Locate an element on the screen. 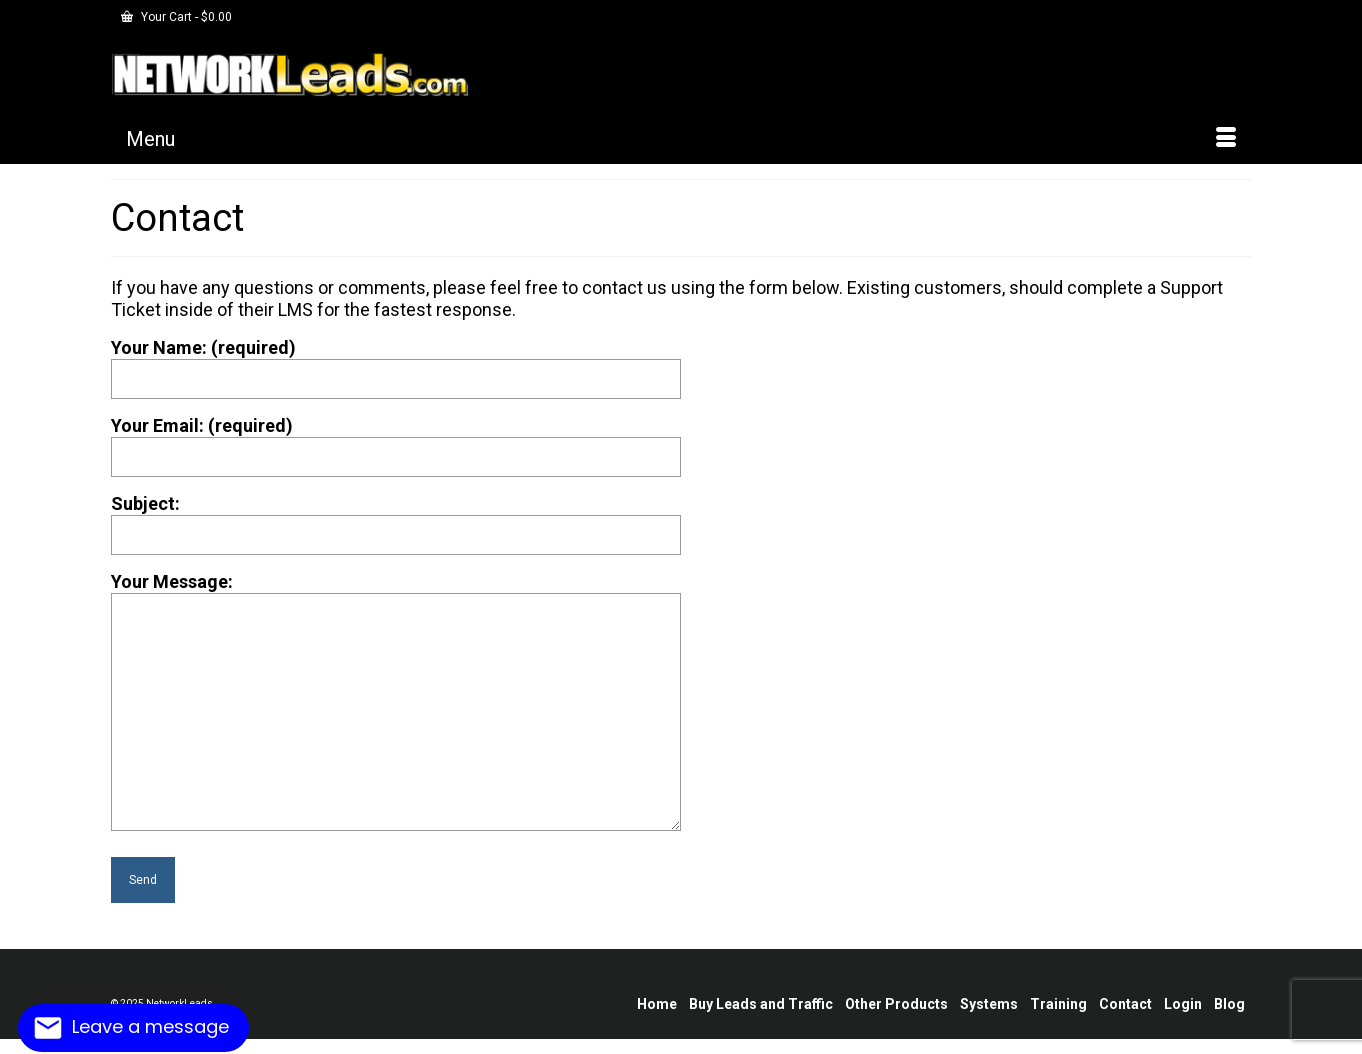  [Menu] is located at coordinates (681, 139).